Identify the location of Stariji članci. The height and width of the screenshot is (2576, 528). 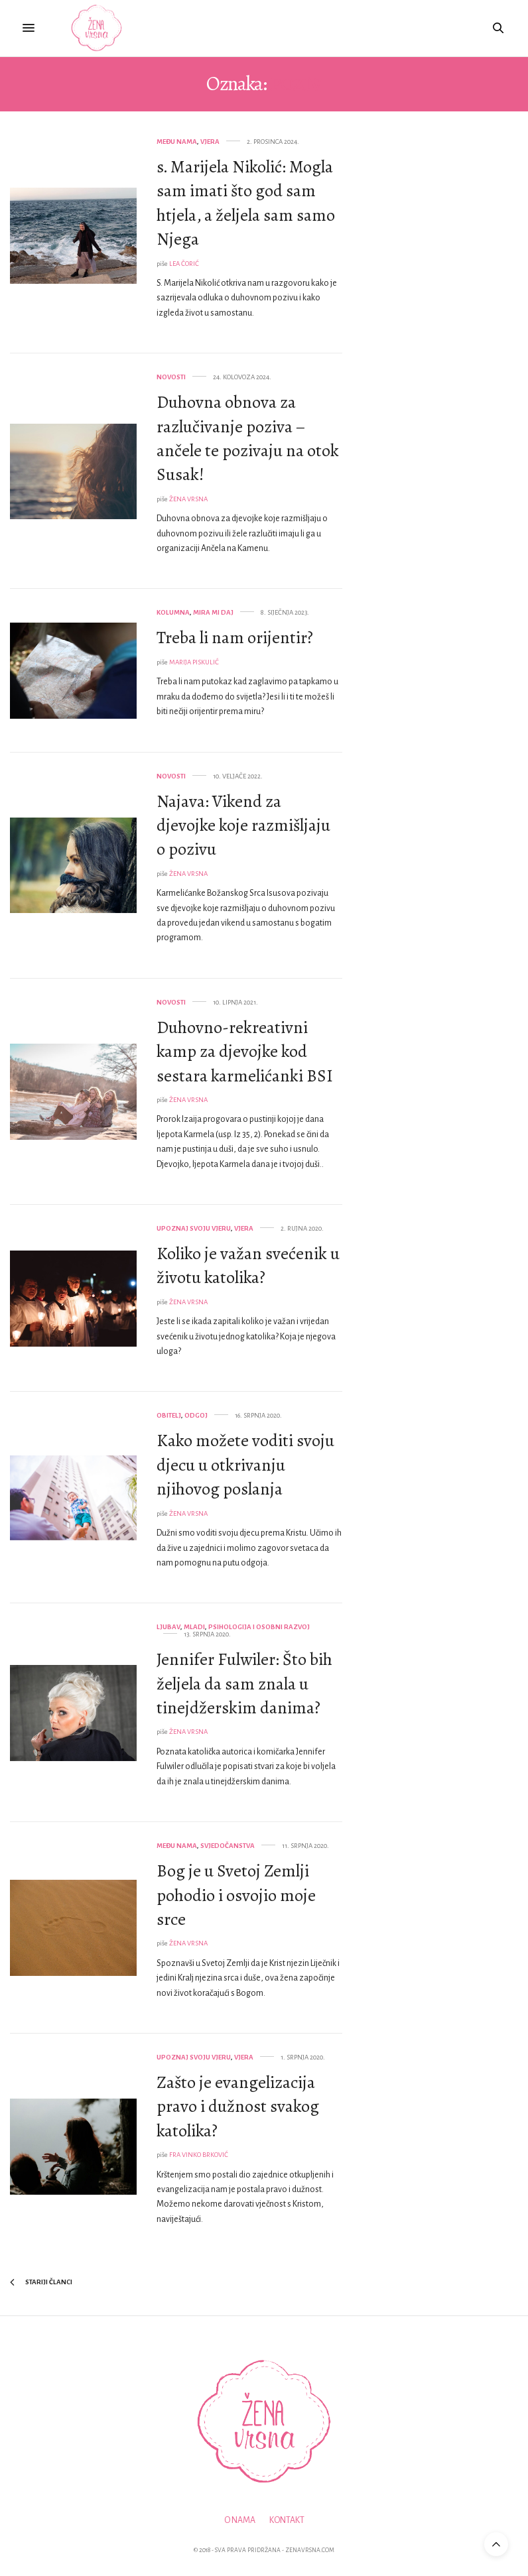
(41, 2282).